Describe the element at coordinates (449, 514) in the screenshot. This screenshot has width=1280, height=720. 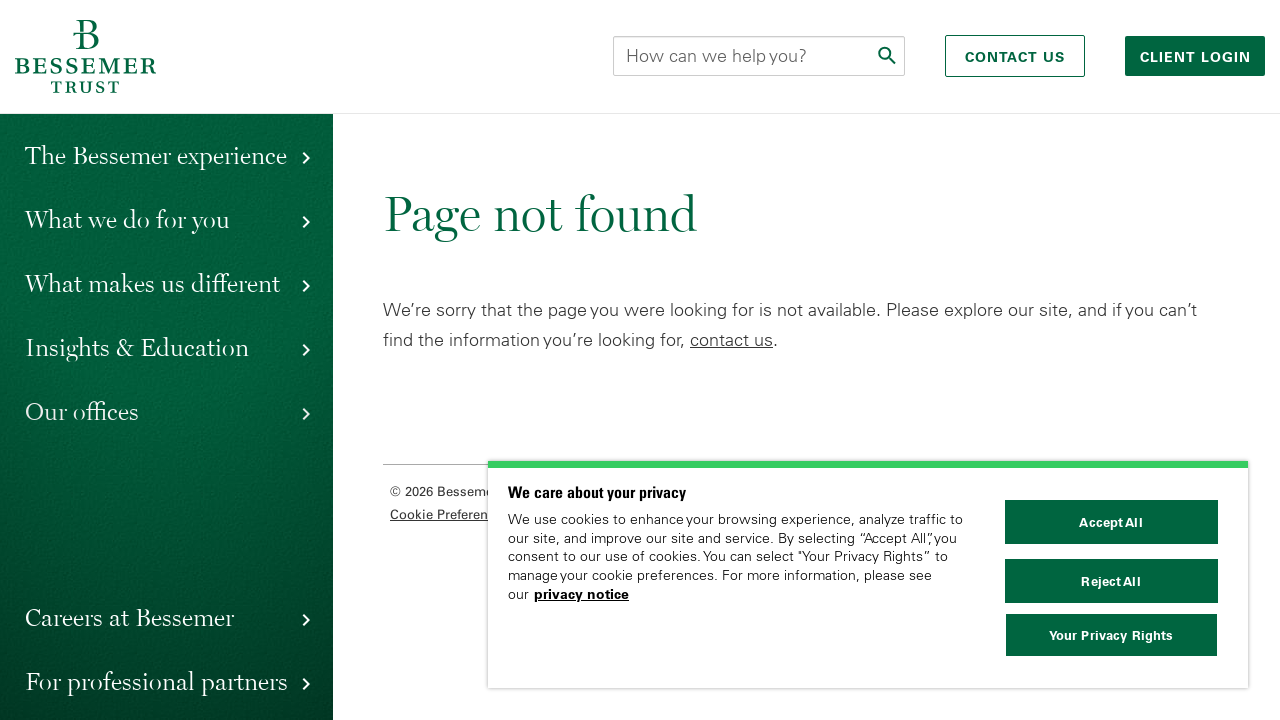
I see `Cookie Preferences` at that location.